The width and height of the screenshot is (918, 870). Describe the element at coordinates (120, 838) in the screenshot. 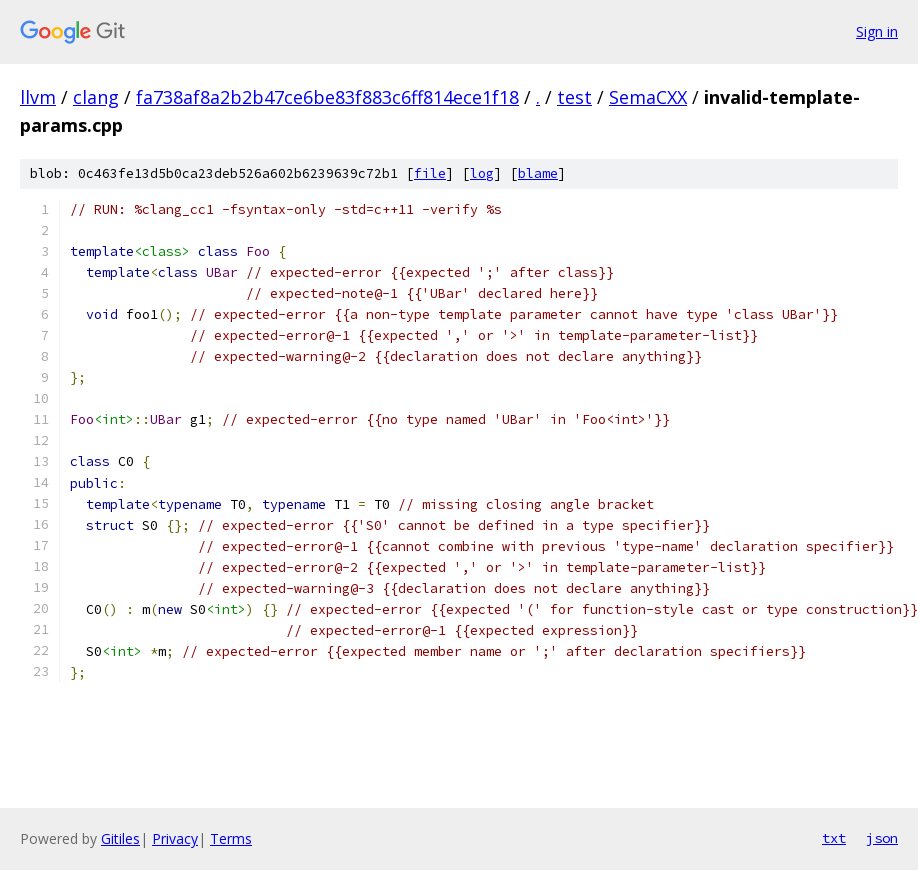

I see `Gitiles` at that location.